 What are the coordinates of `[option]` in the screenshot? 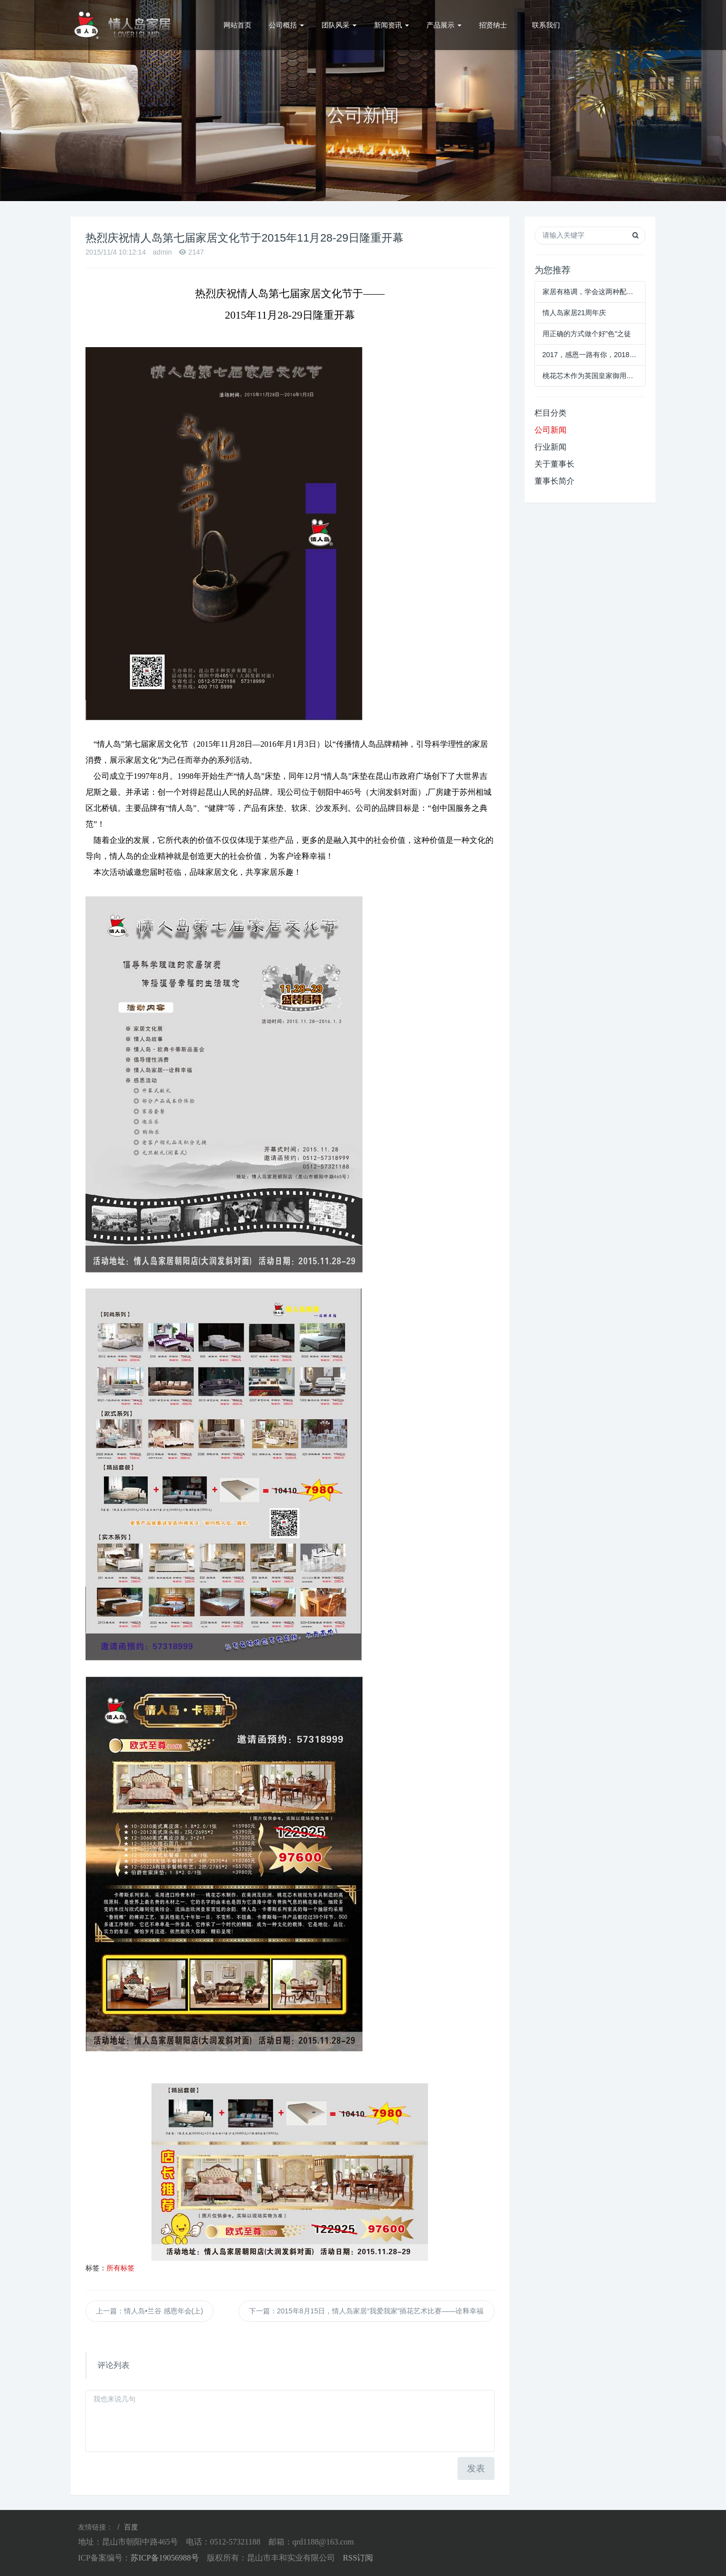 It's located at (363, 100).